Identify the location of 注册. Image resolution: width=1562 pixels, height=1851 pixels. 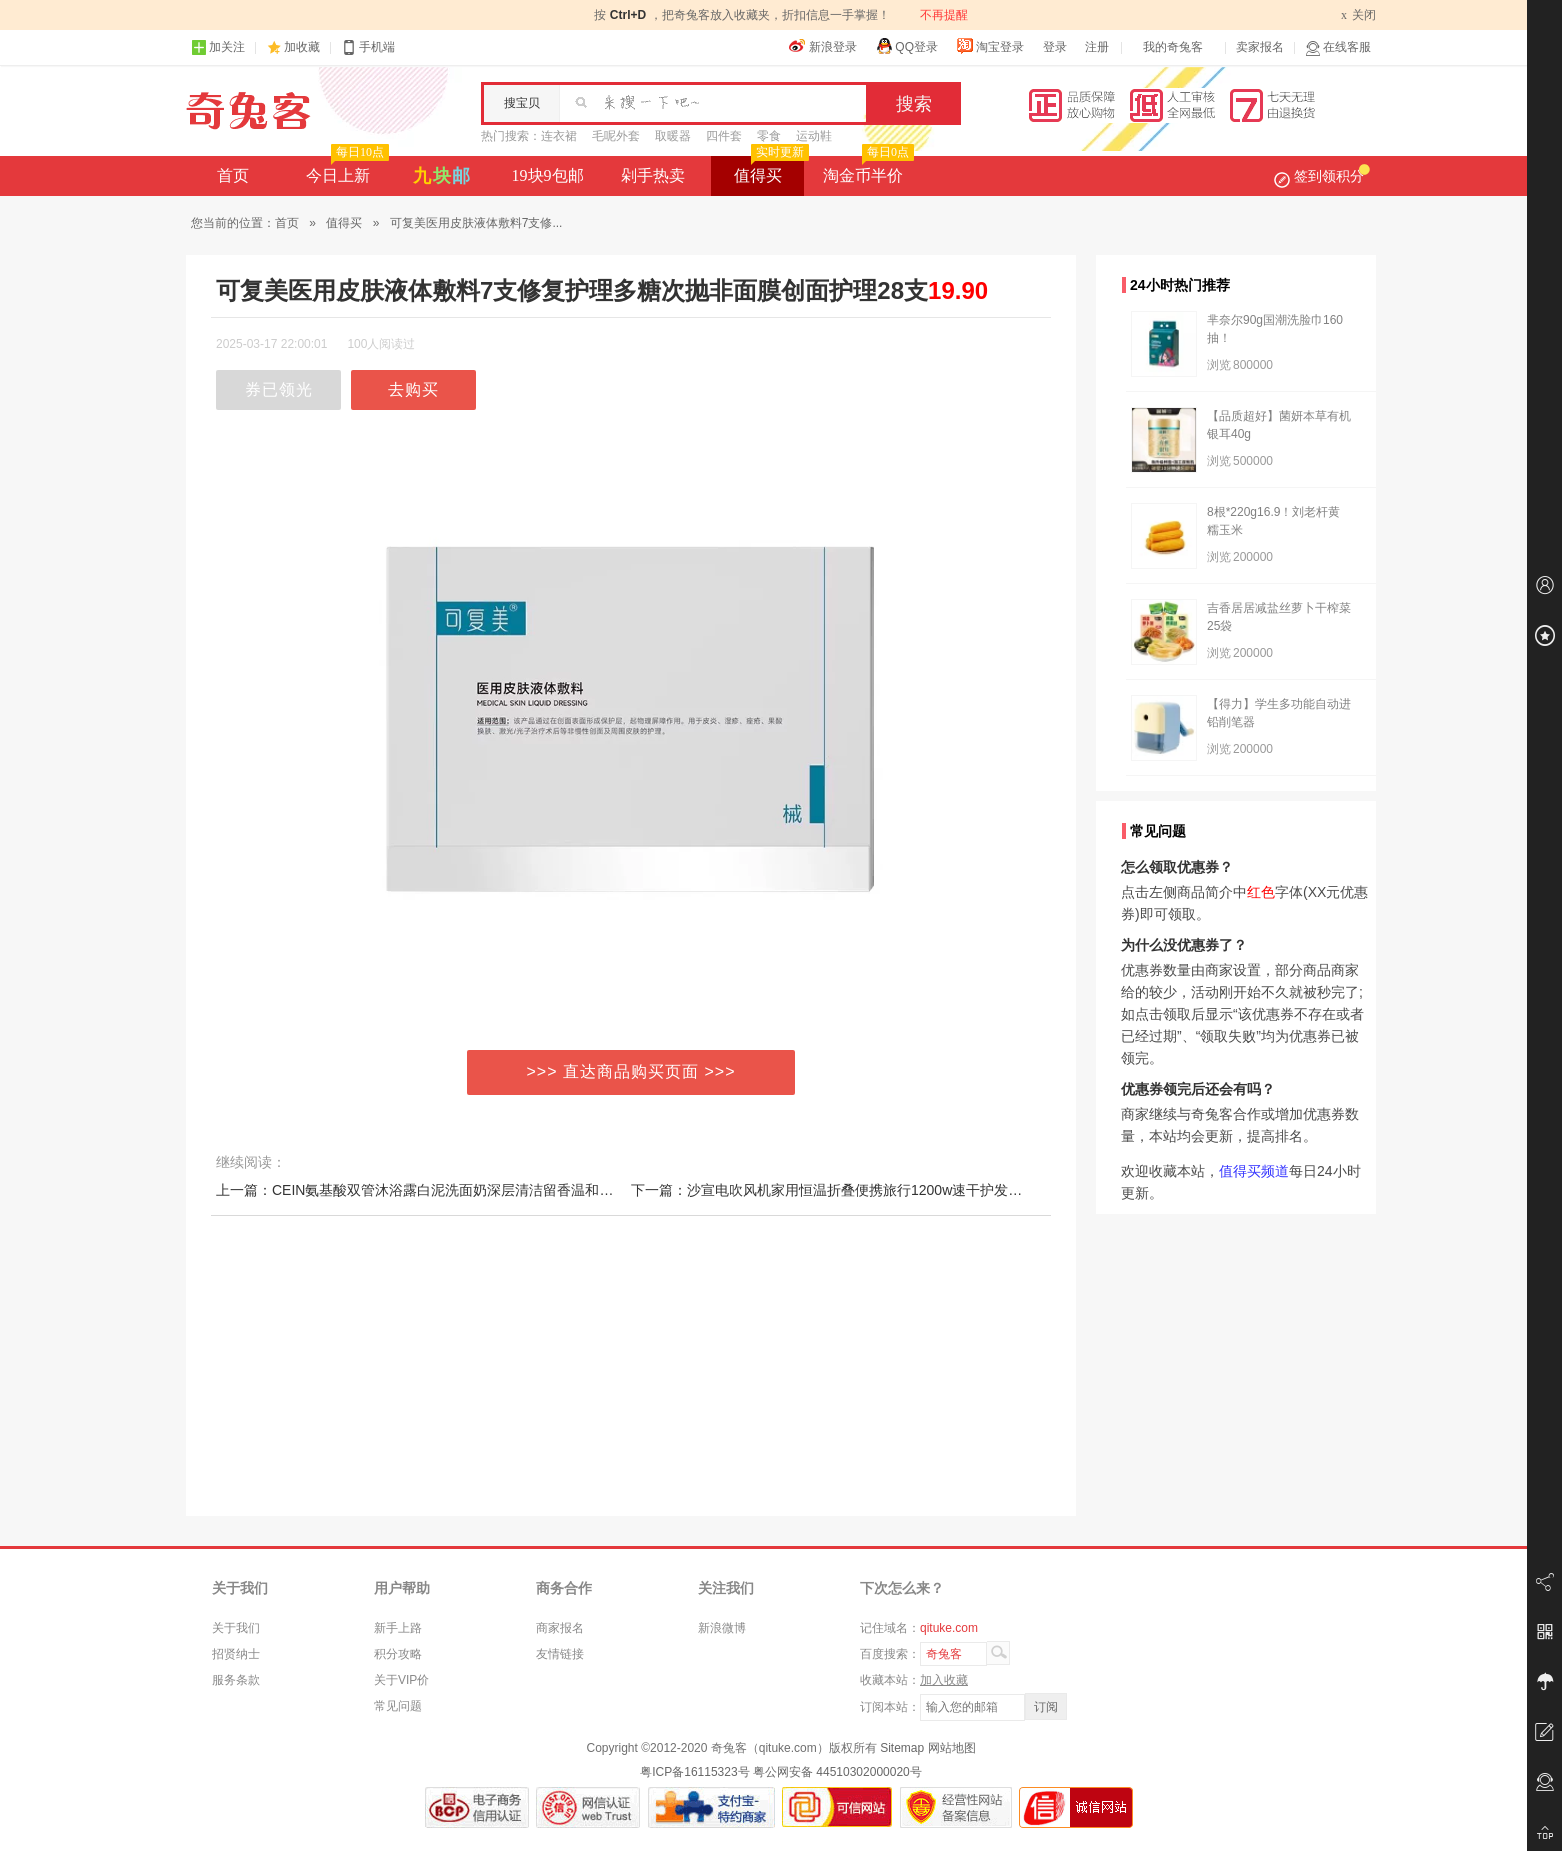
(1097, 47).